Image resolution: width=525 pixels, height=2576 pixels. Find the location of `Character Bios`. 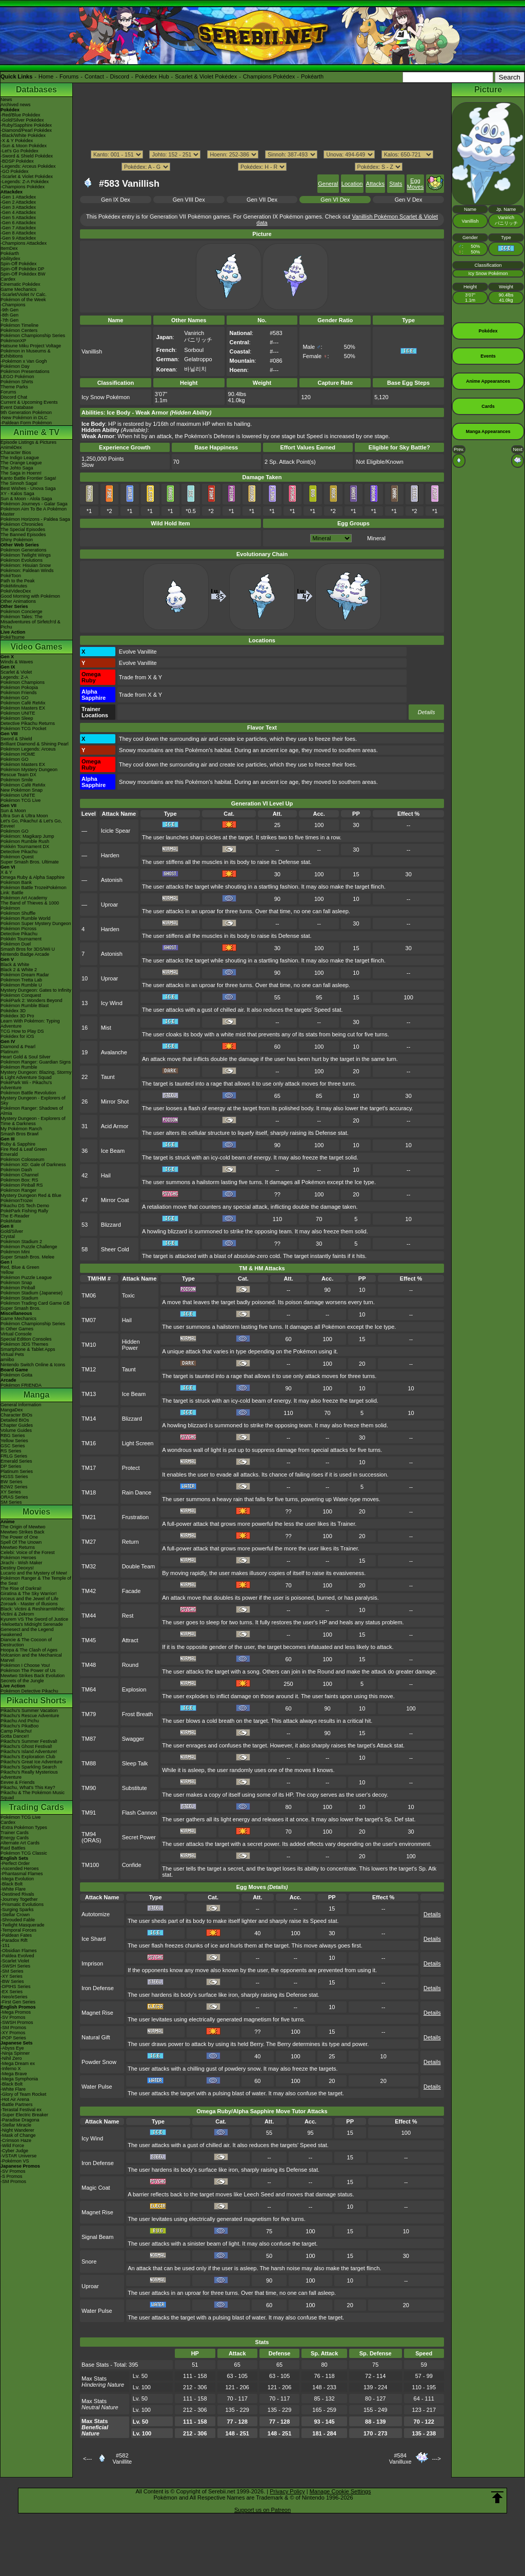

Character Bios is located at coordinates (16, 452).